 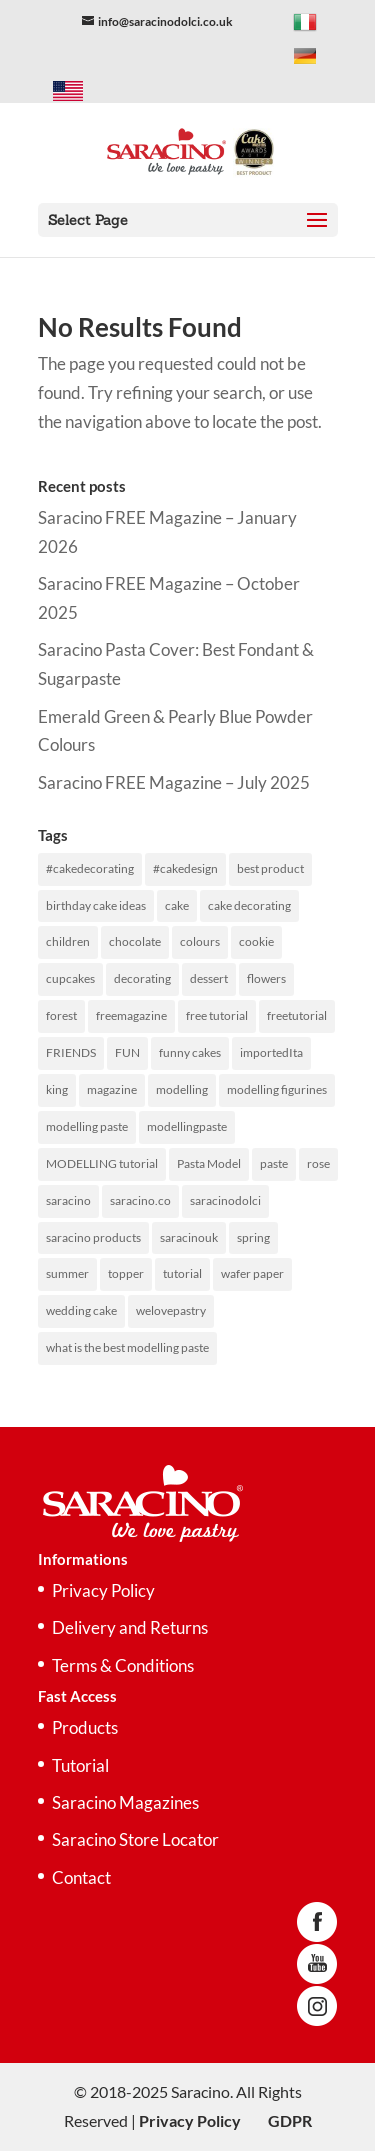 What do you see at coordinates (67, 1273) in the screenshot?
I see `summer [summer (69 items)]` at bounding box center [67, 1273].